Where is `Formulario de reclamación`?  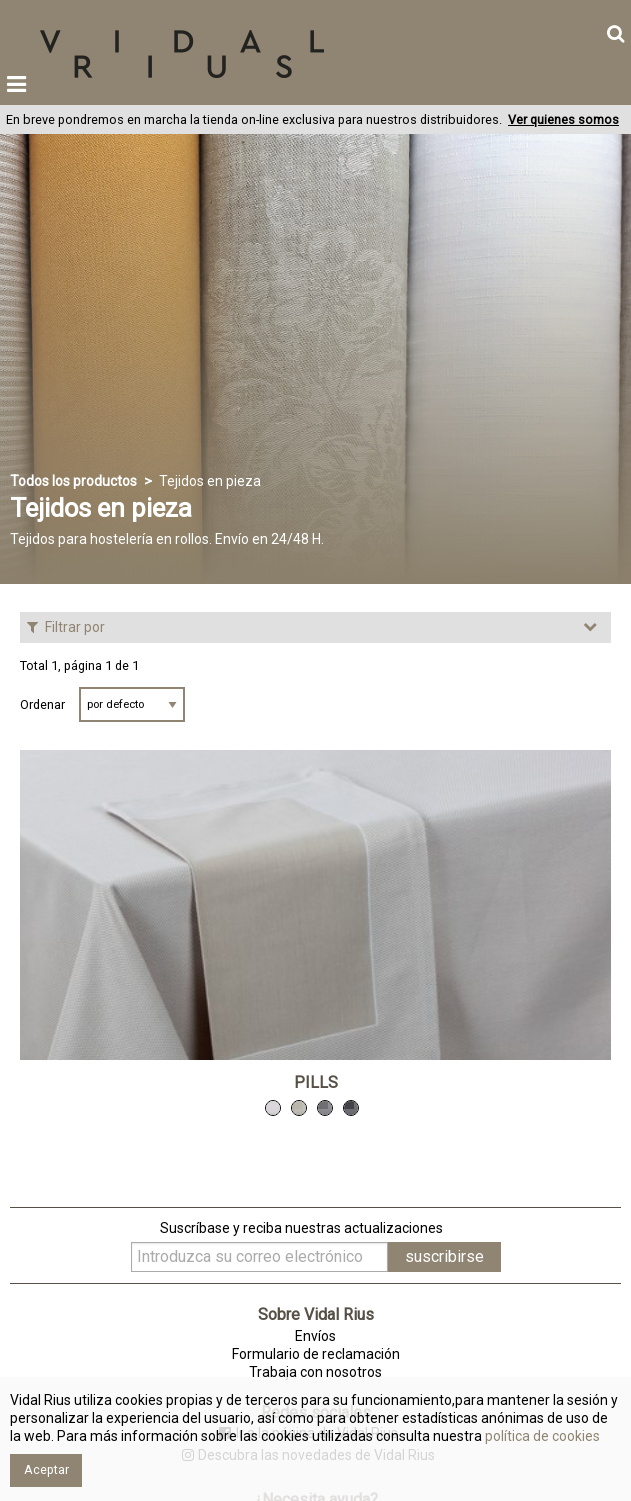
Formulario de reclamación is located at coordinates (316, 1354).